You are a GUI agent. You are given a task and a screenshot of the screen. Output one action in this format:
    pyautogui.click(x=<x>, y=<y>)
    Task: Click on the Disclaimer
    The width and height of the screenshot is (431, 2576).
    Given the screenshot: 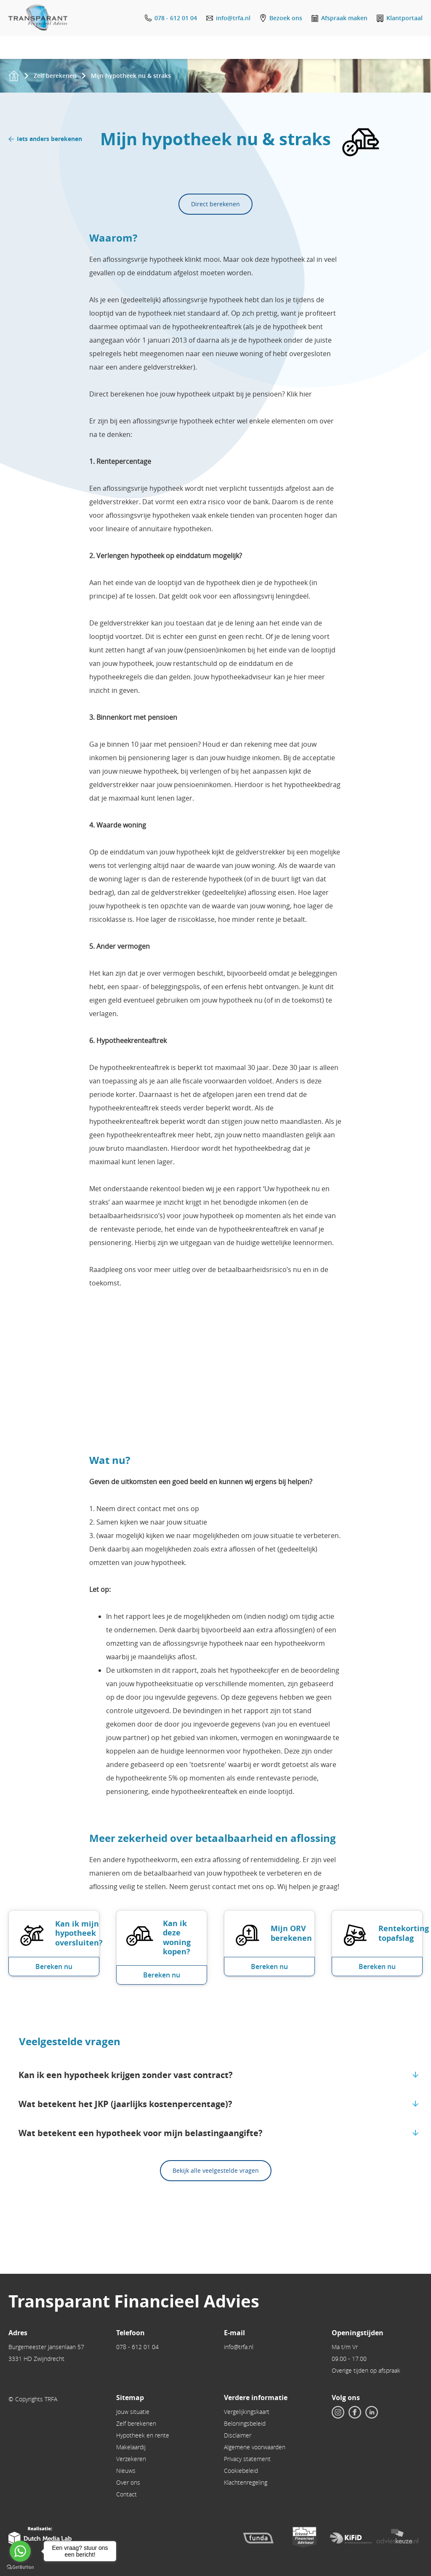 What is the action you would take?
    pyautogui.click(x=237, y=2435)
    